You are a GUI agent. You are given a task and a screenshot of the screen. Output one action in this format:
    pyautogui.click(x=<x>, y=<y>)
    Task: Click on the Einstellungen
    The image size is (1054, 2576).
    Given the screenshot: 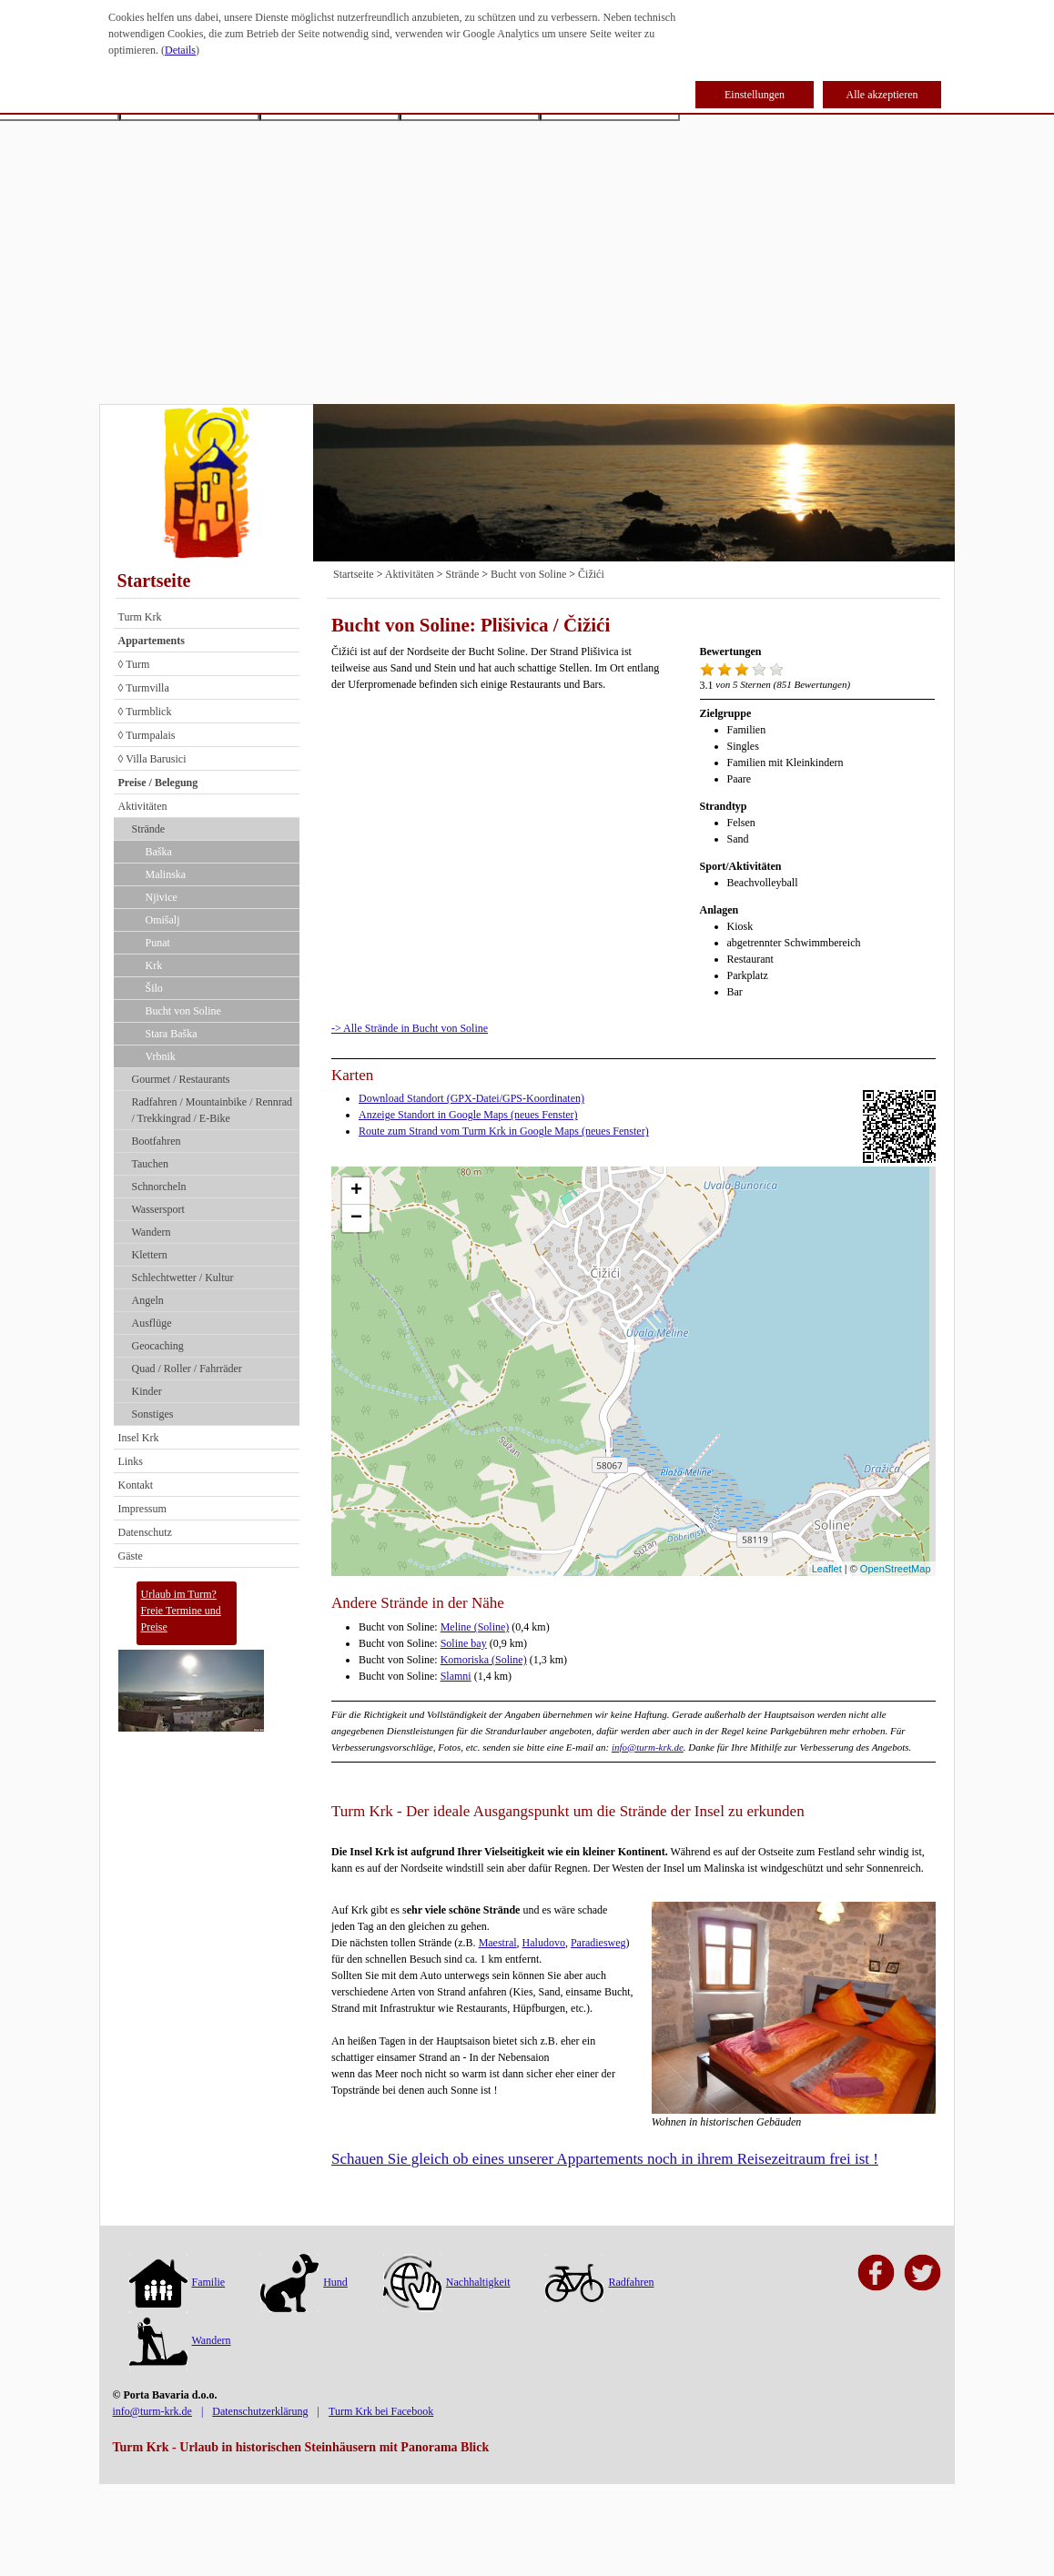 What is the action you would take?
    pyautogui.click(x=755, y=94)
    